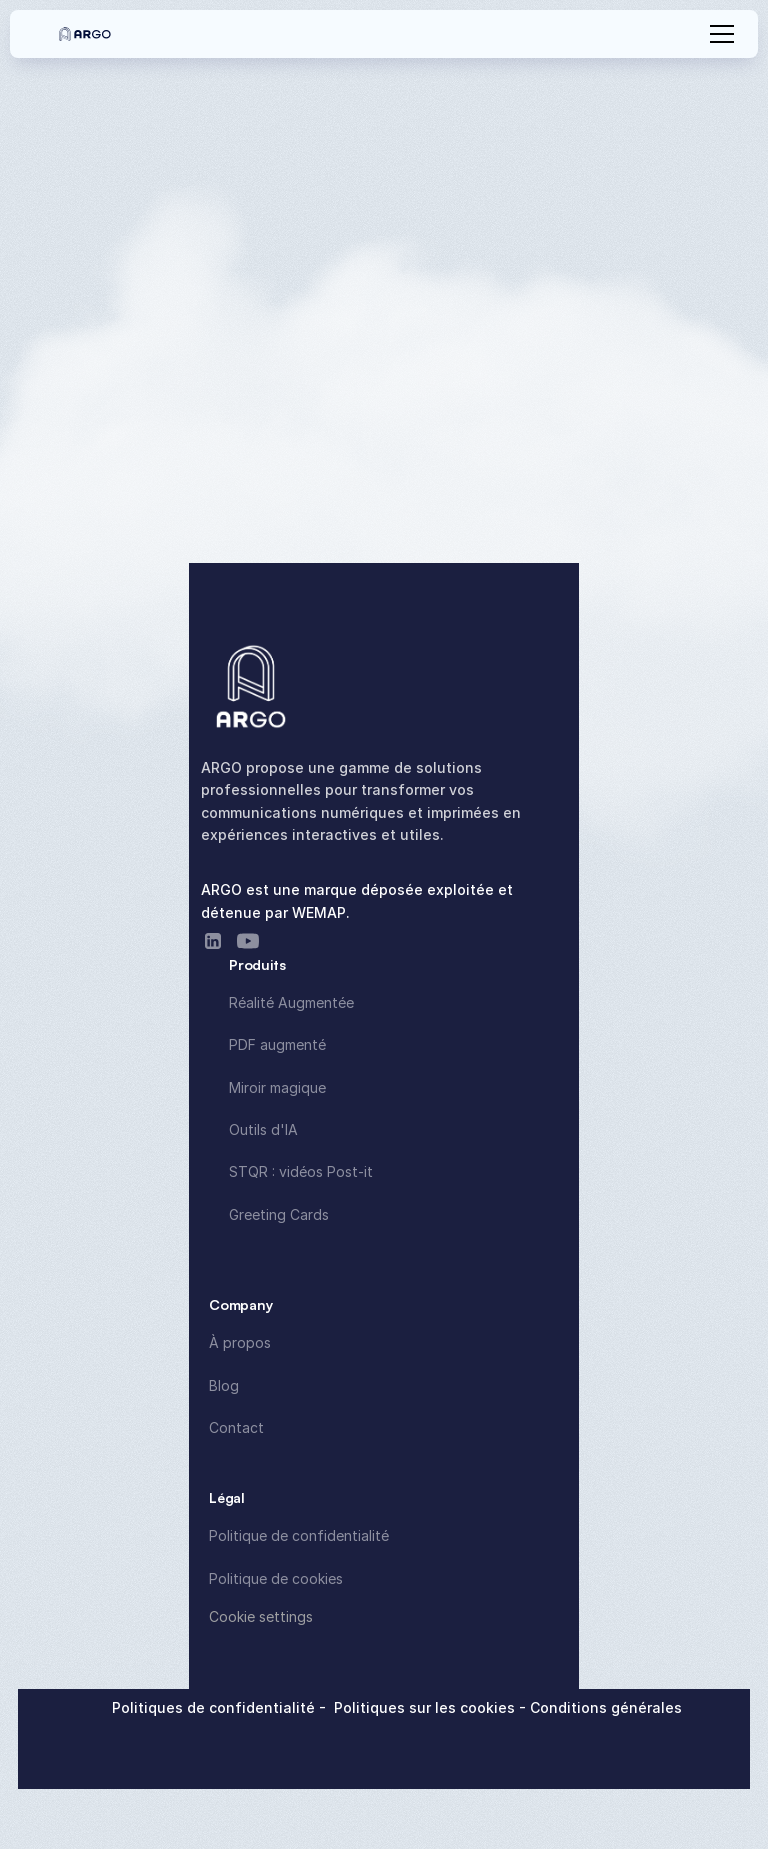 This screenshot has width=768, height=1849. I want to click on STQR : vidéos Post-it, so click(301, 1171).